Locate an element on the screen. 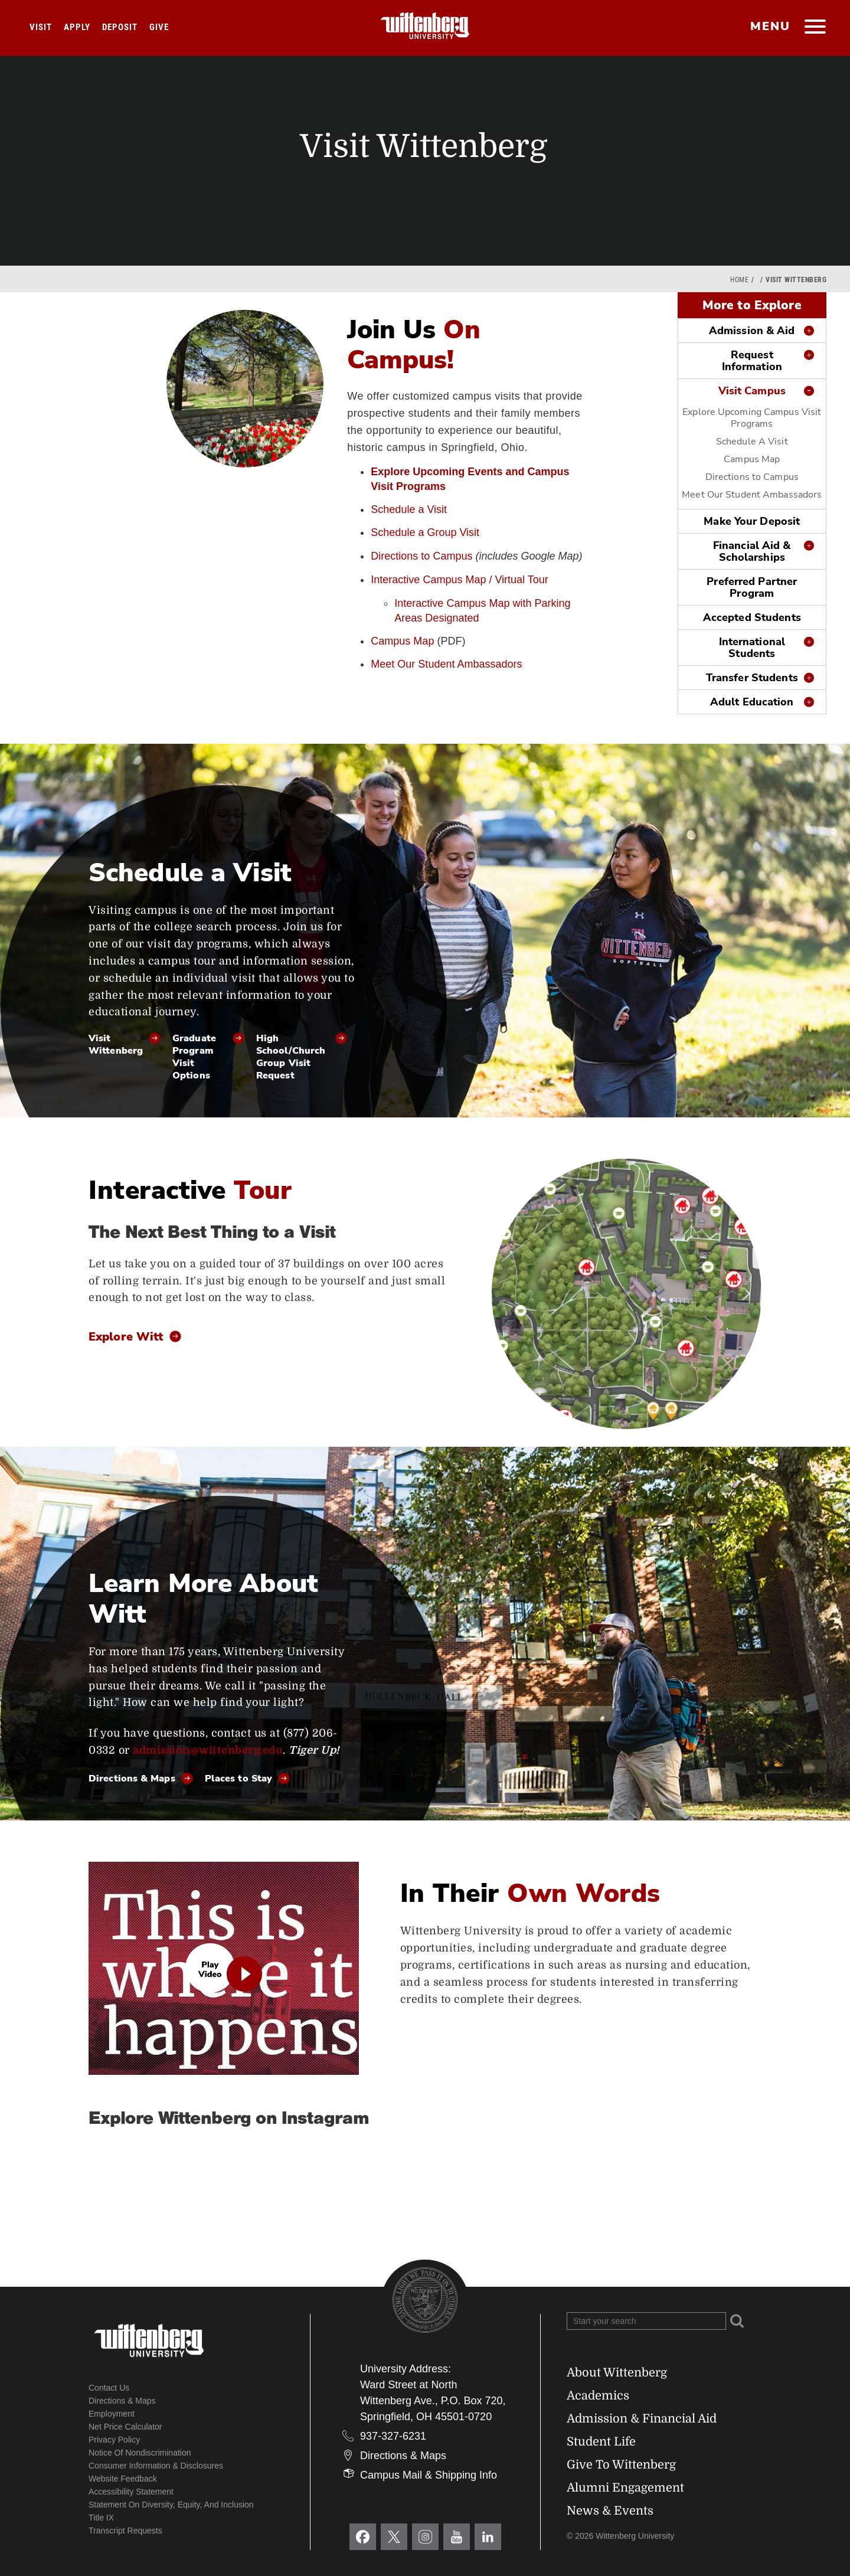 The height and width of the screenshot is (2576, 850). Consumer Information & Disclosures is located at coordinates (156, 2465).